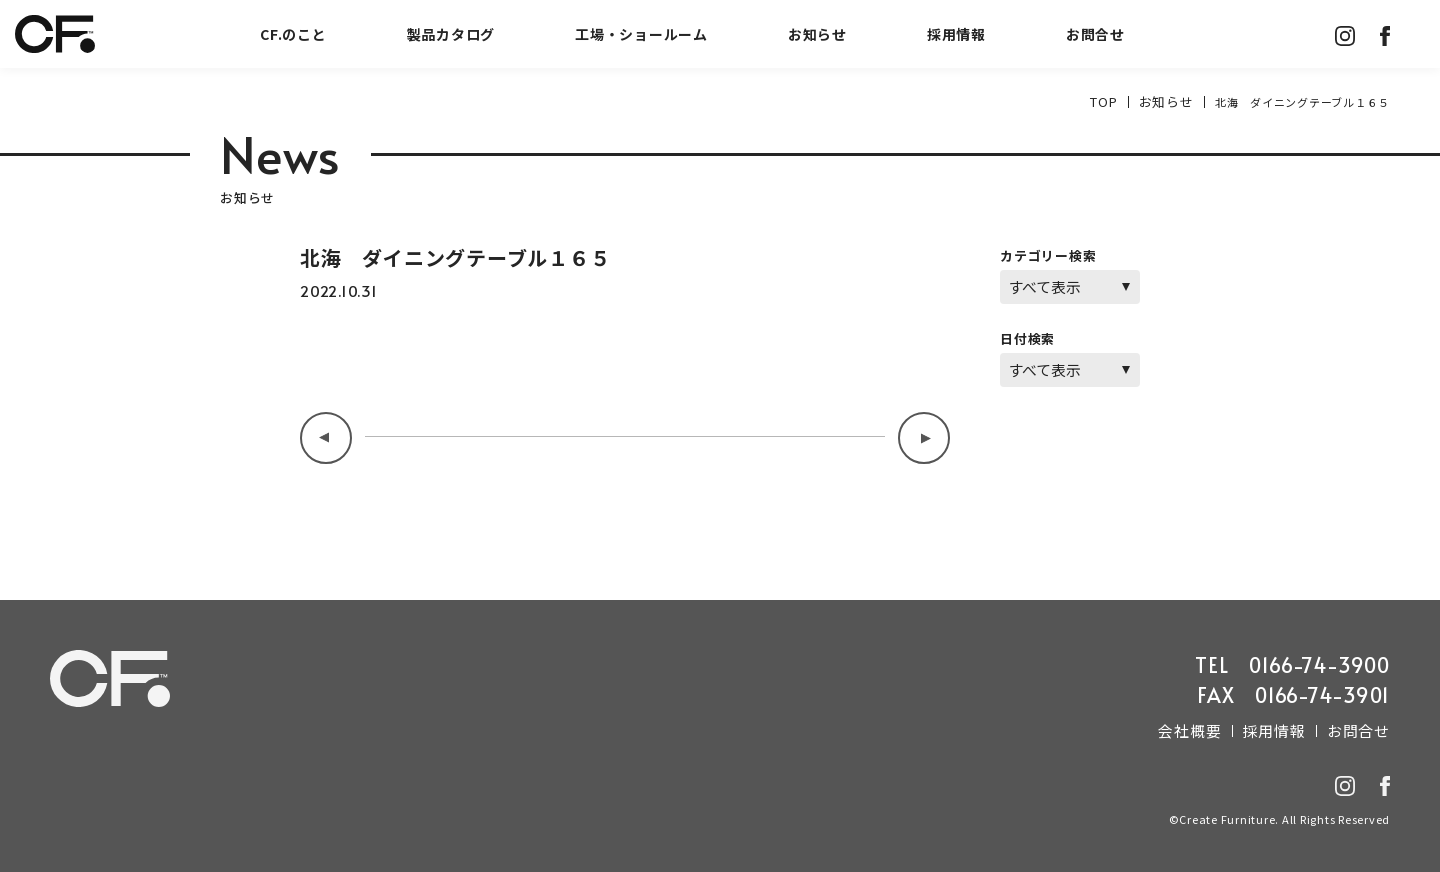 The height and width of the screenshot is (872, 1440). What do you see at coordinates (1114, 101) in the screenshot?
I see `TOP` at bounding box center [1114, 101].